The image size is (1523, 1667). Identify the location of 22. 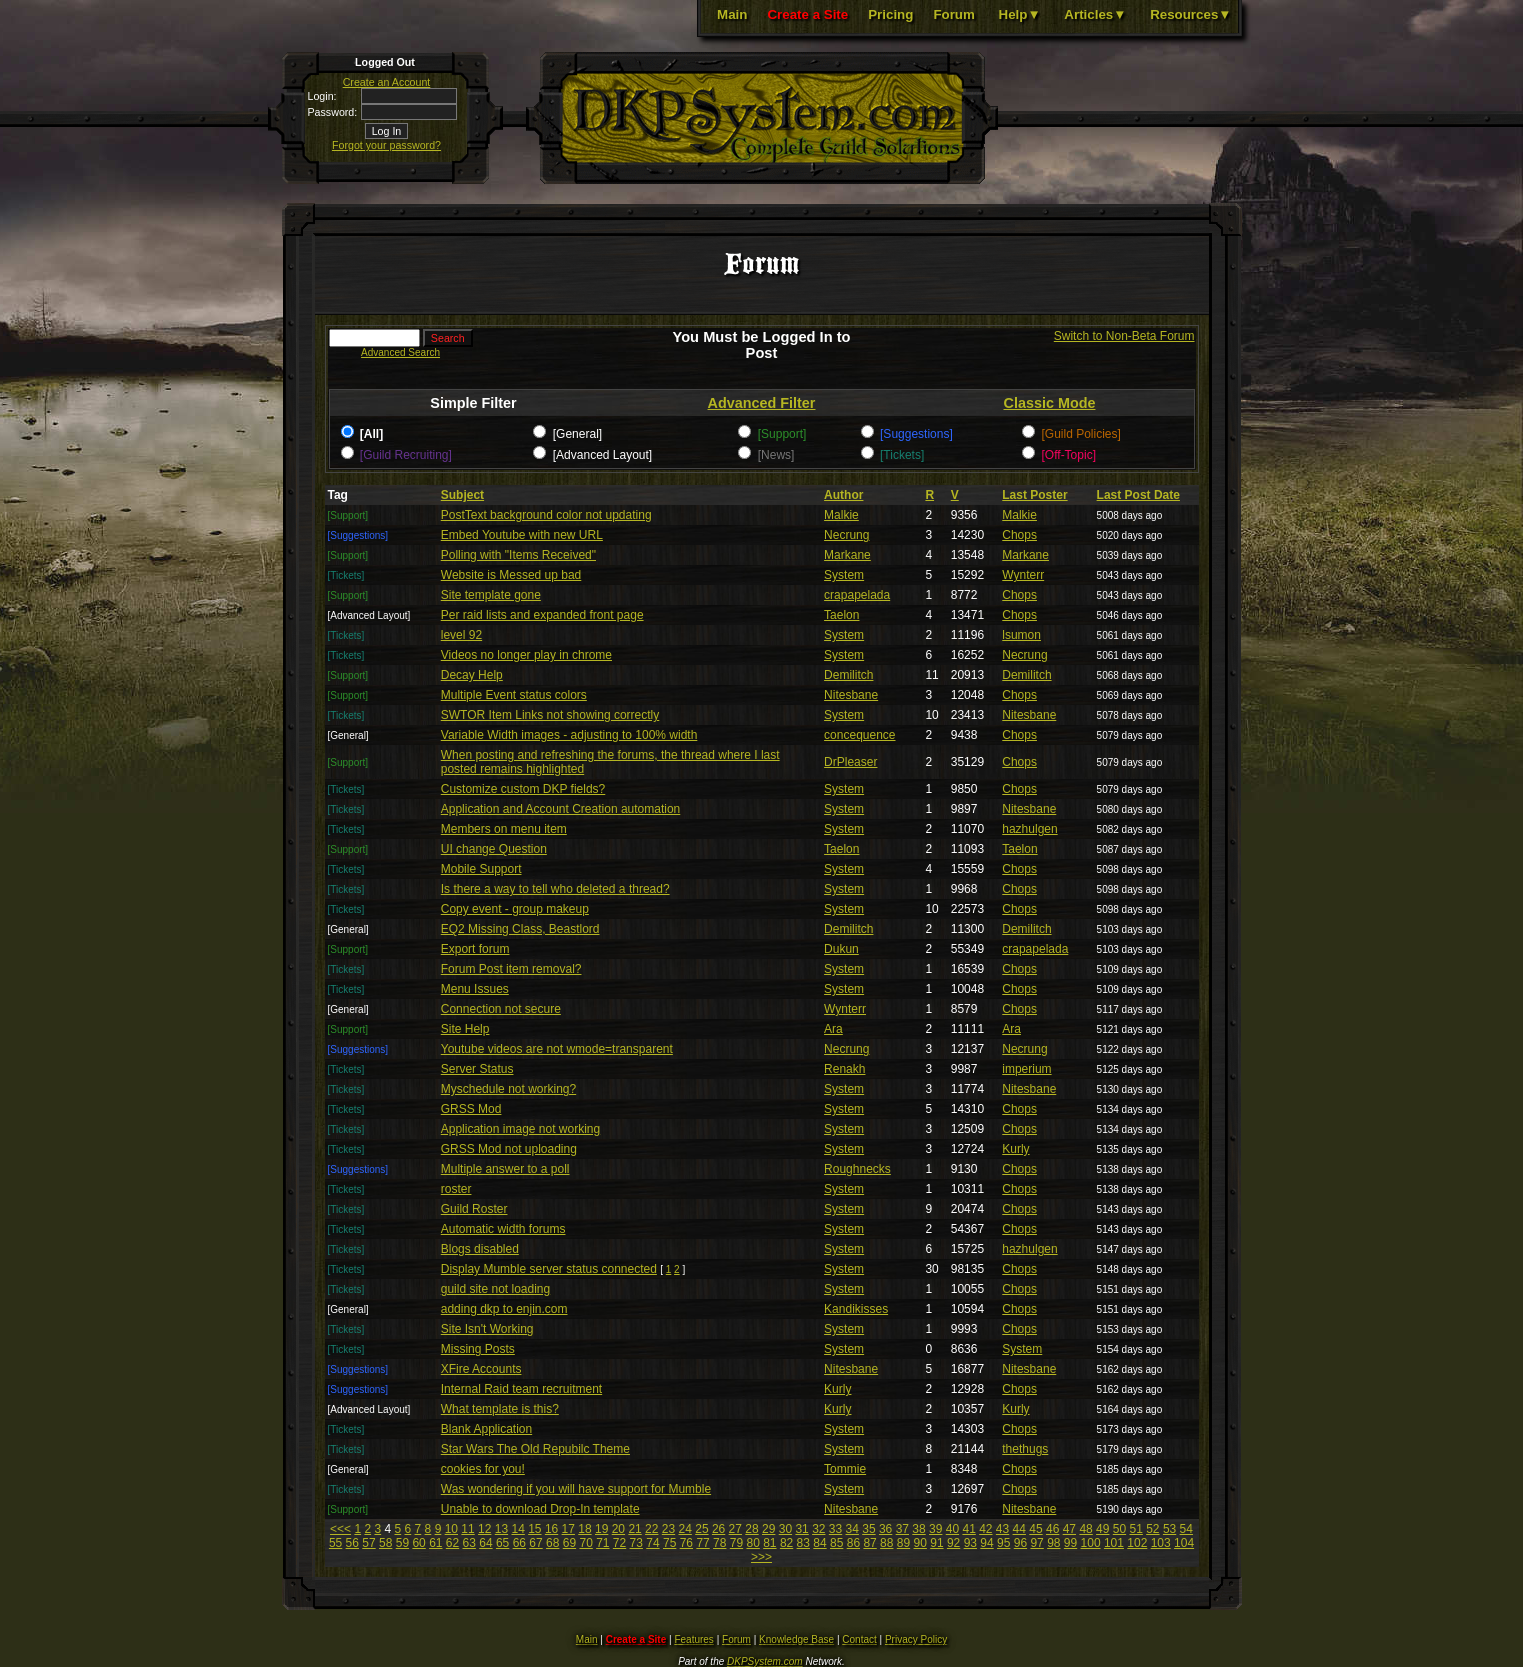
(651, 1529).